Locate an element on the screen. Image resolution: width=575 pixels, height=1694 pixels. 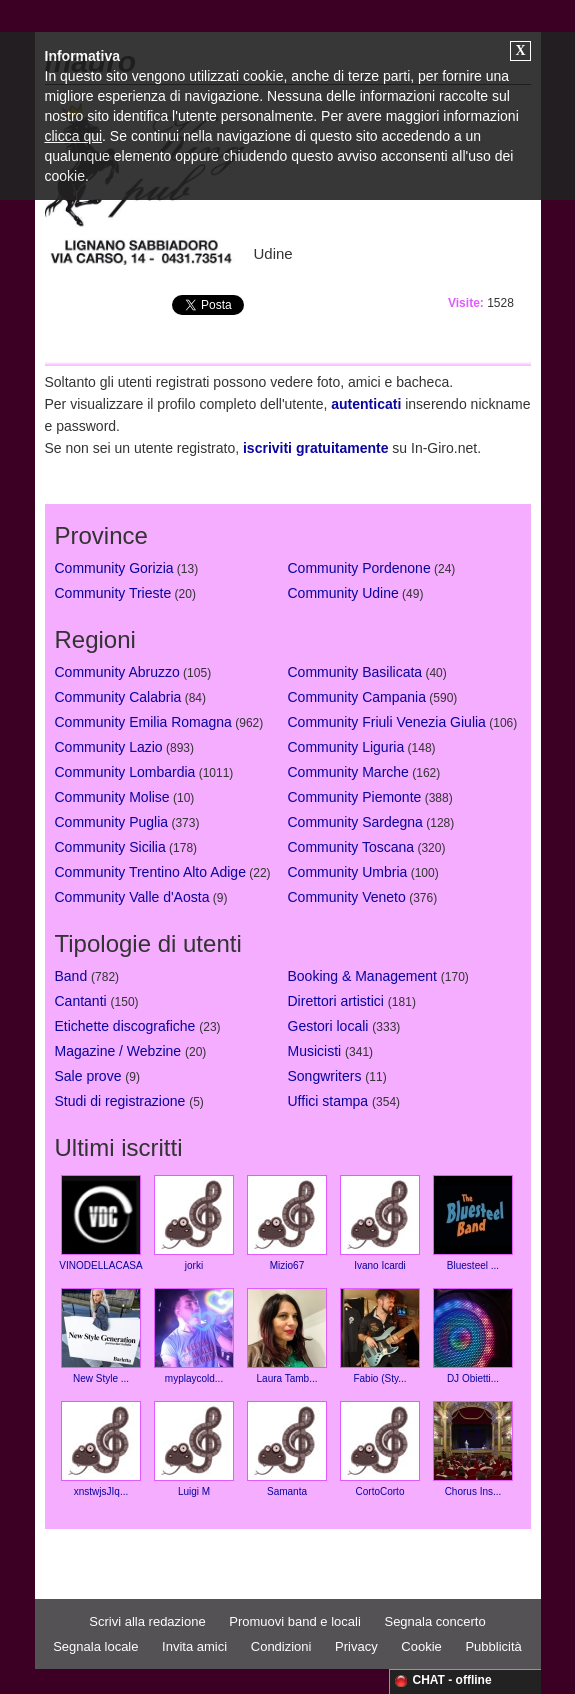
Chorus Ins... is located at coordinates (473, 1449).